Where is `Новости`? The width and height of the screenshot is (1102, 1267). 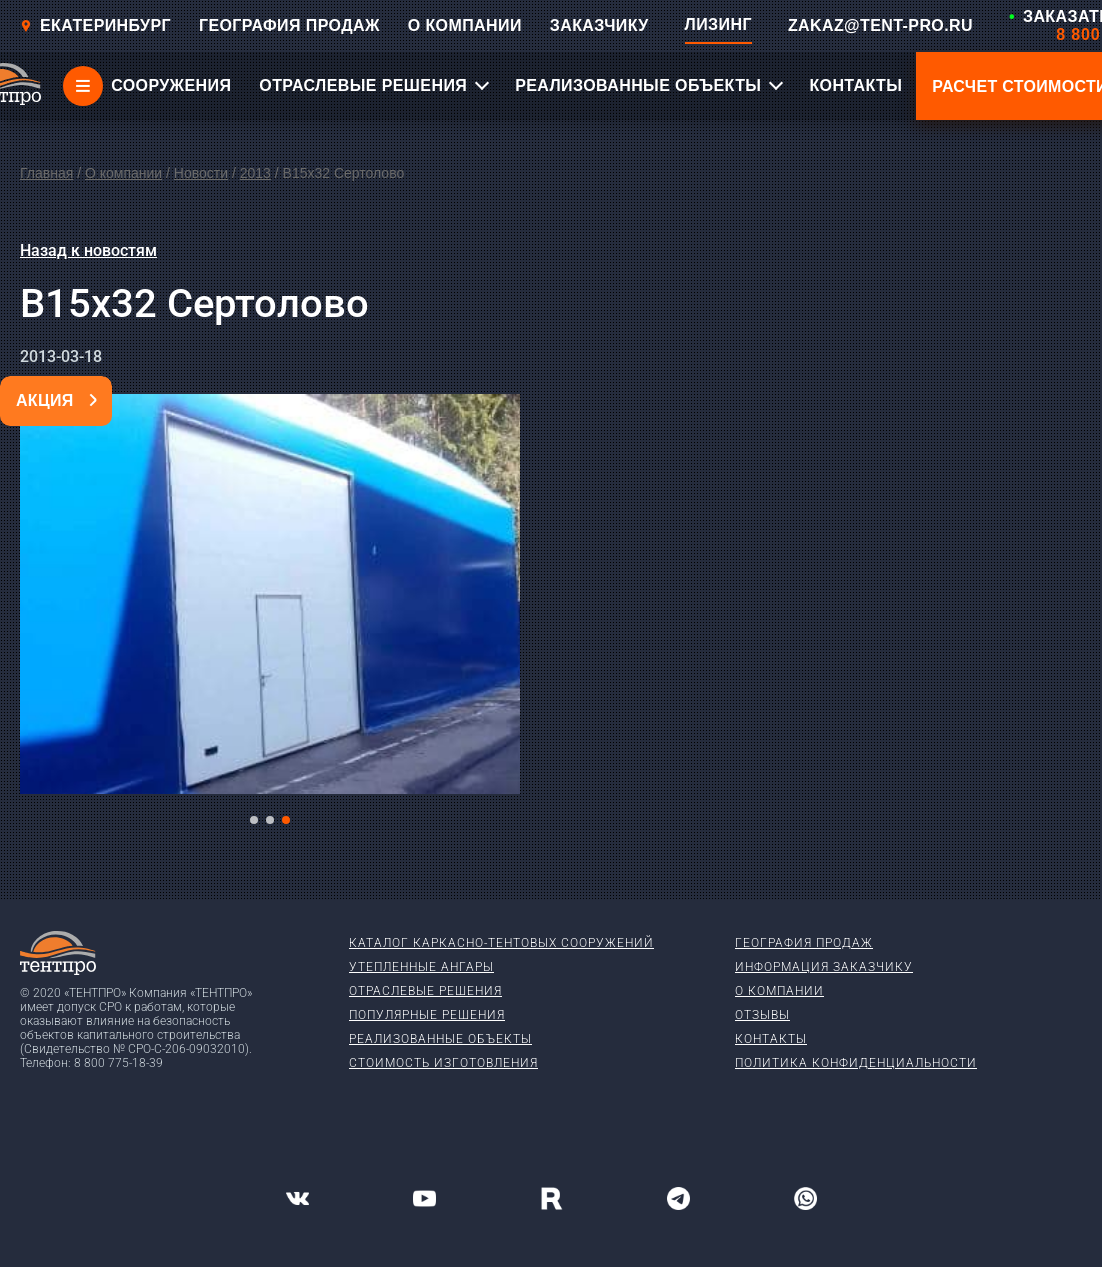 Новости is located at coordinates (201, 173).